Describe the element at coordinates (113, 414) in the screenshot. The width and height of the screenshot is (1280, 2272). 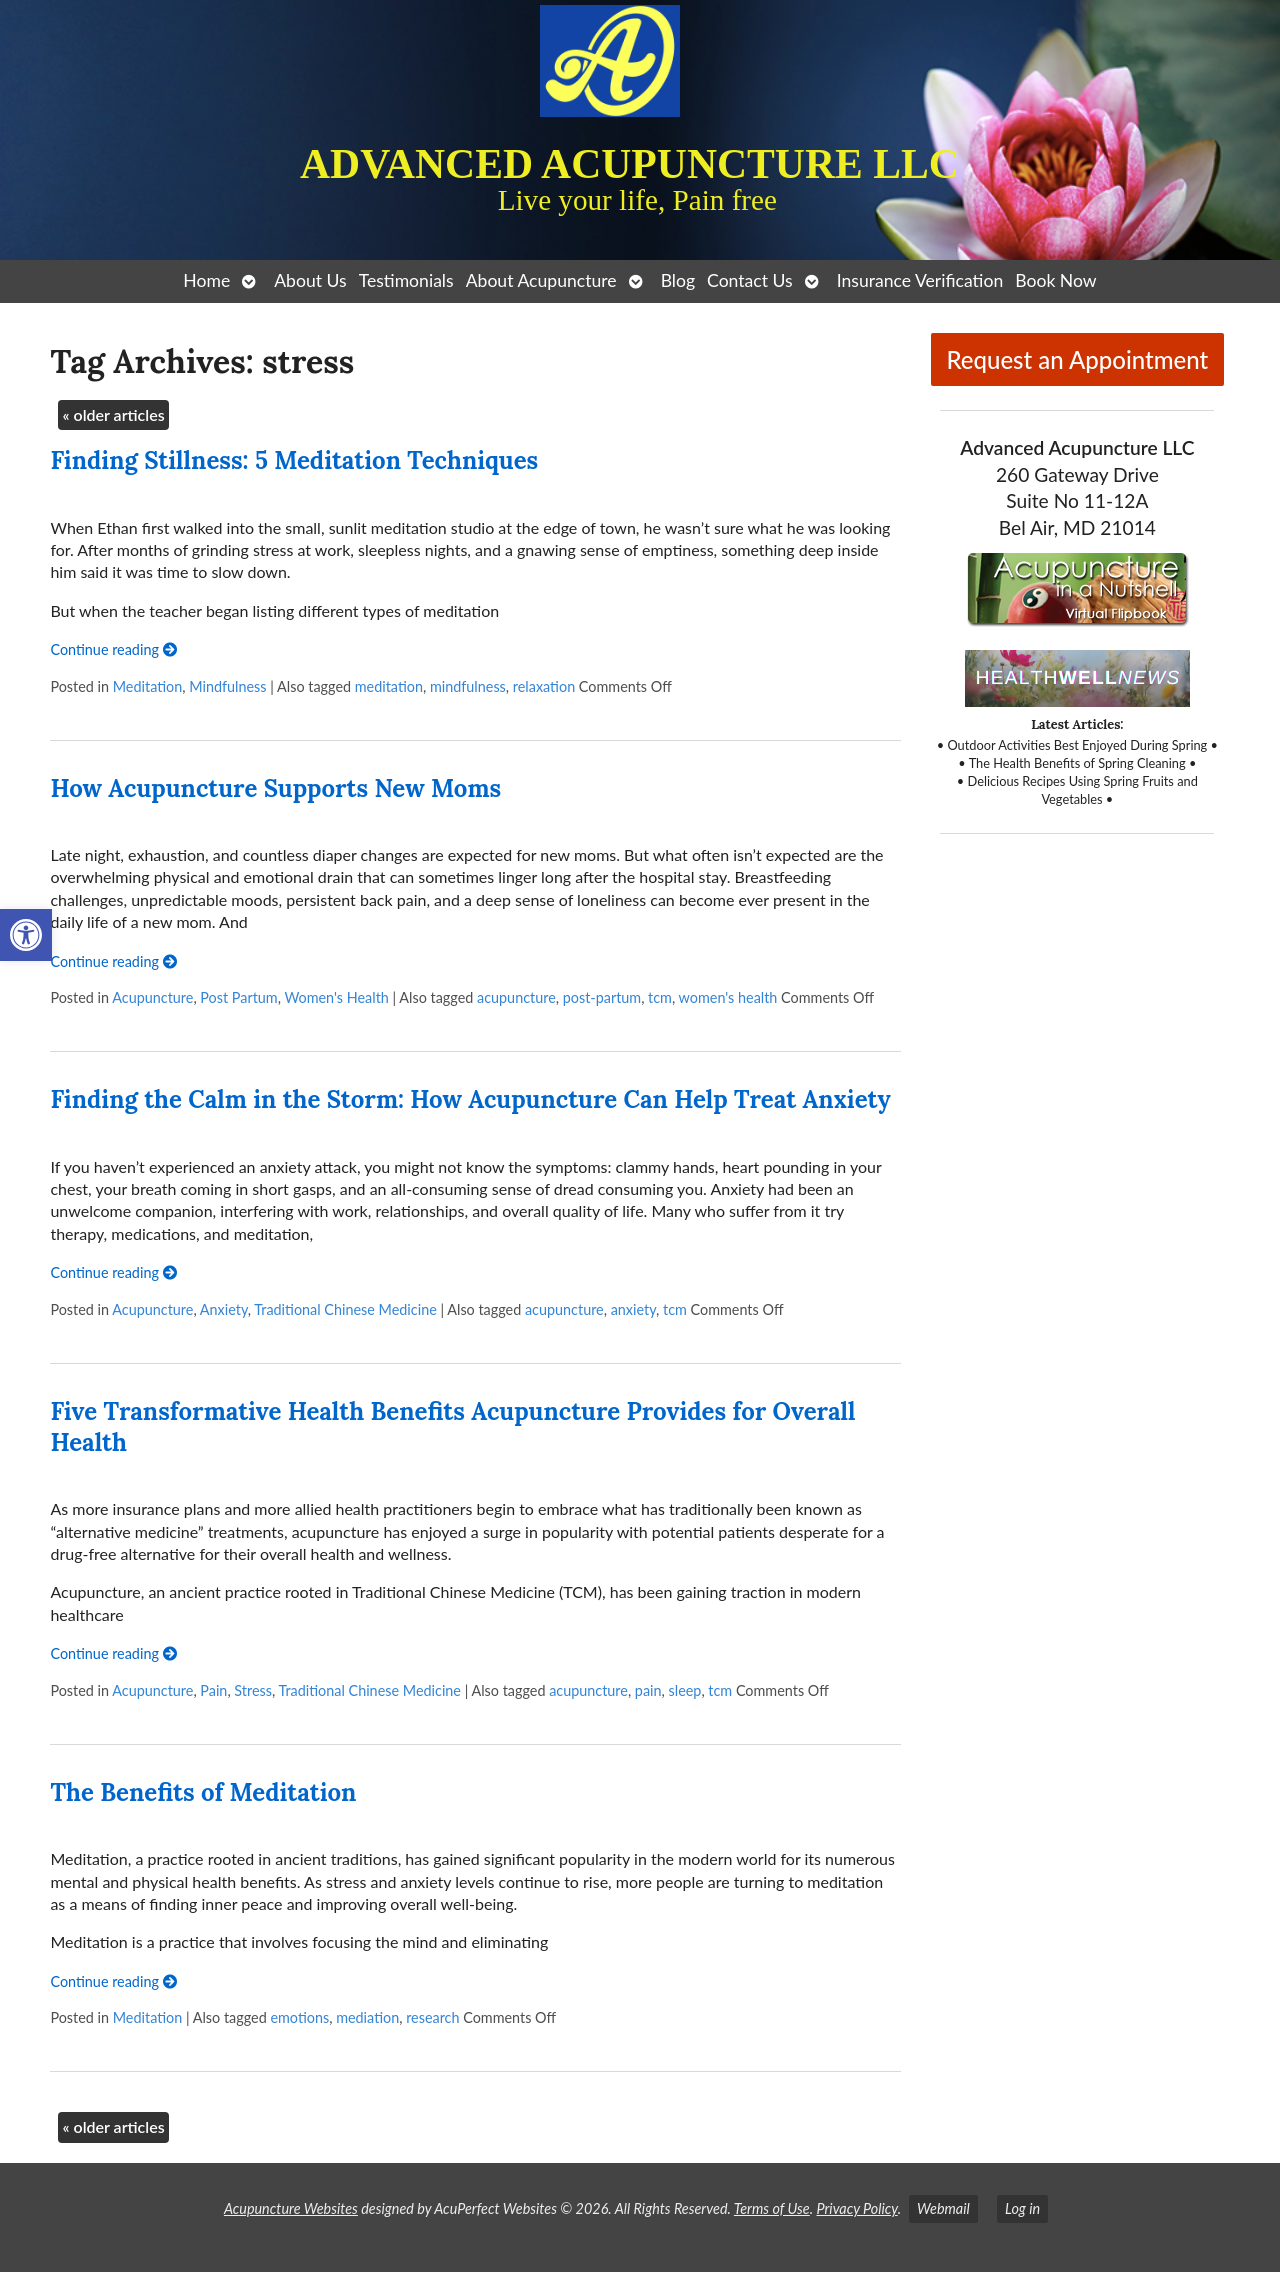
I see `older articles` at that location.